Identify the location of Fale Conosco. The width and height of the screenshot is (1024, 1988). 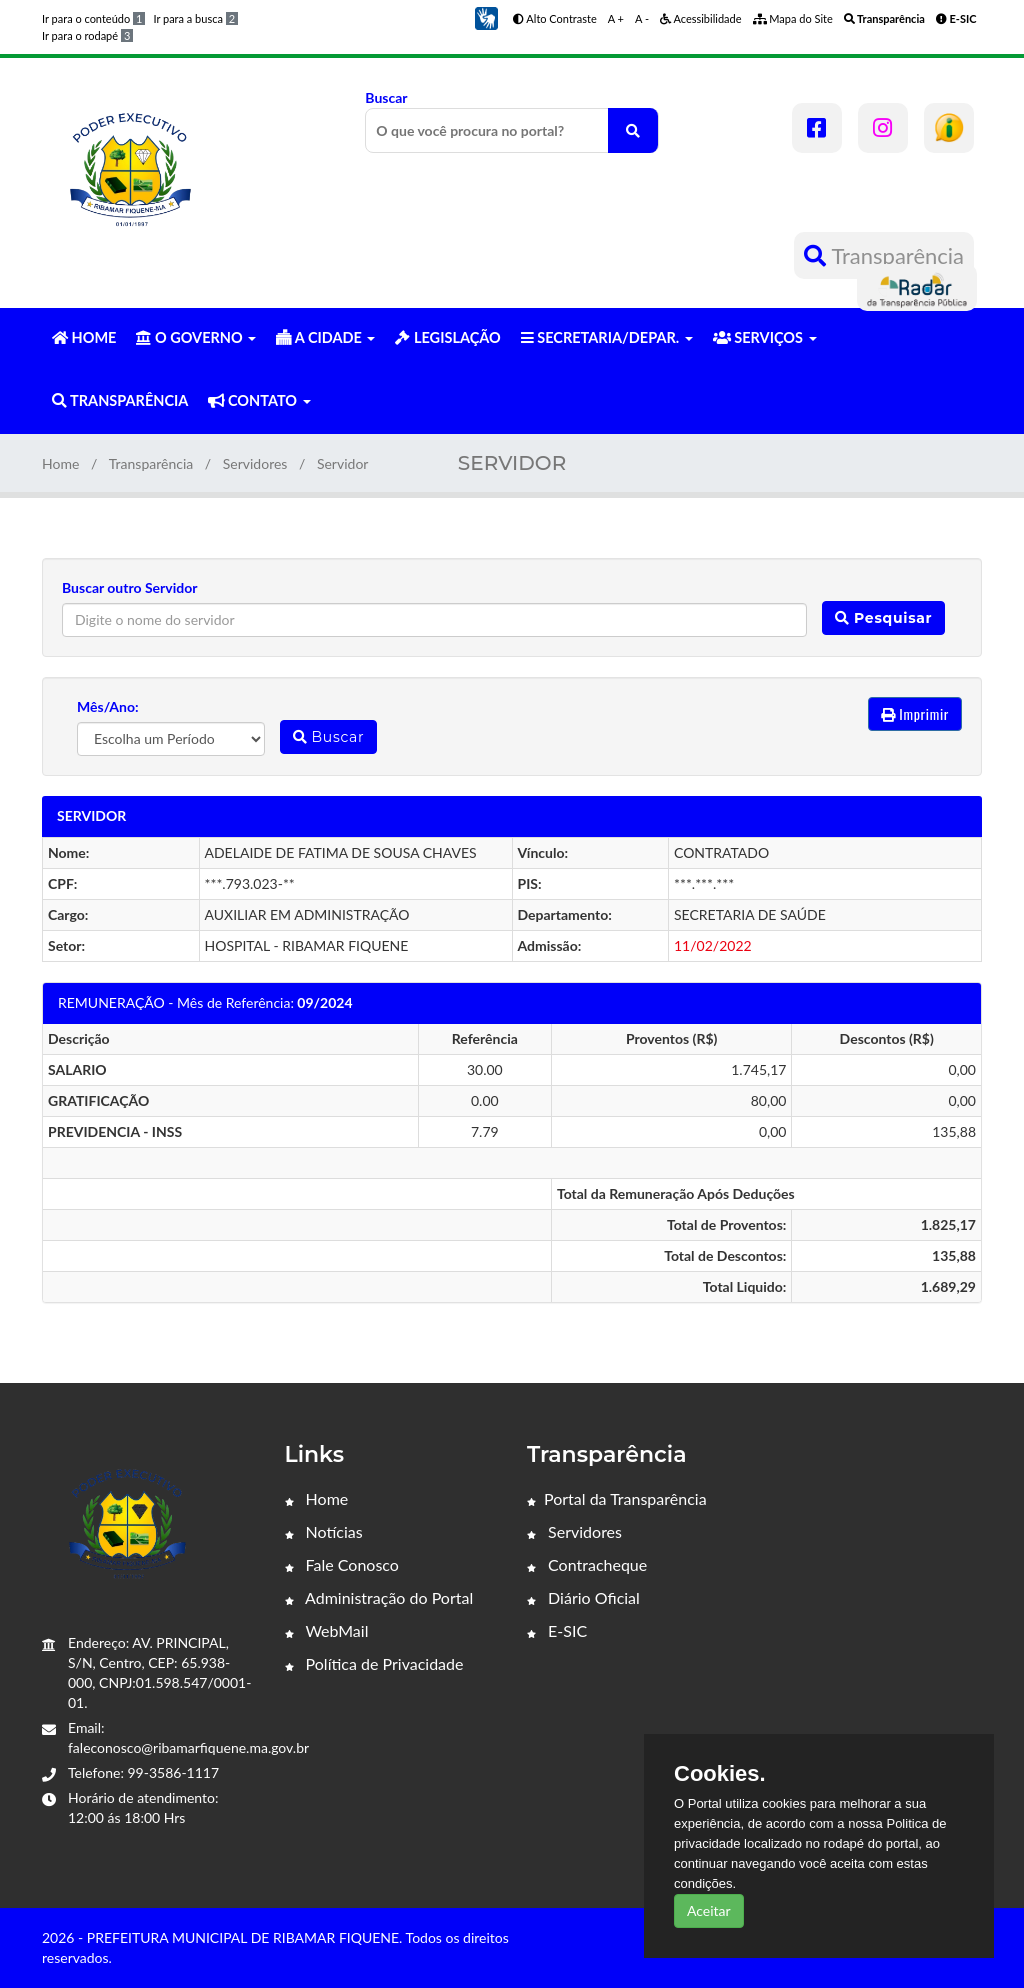
(342, 1564).